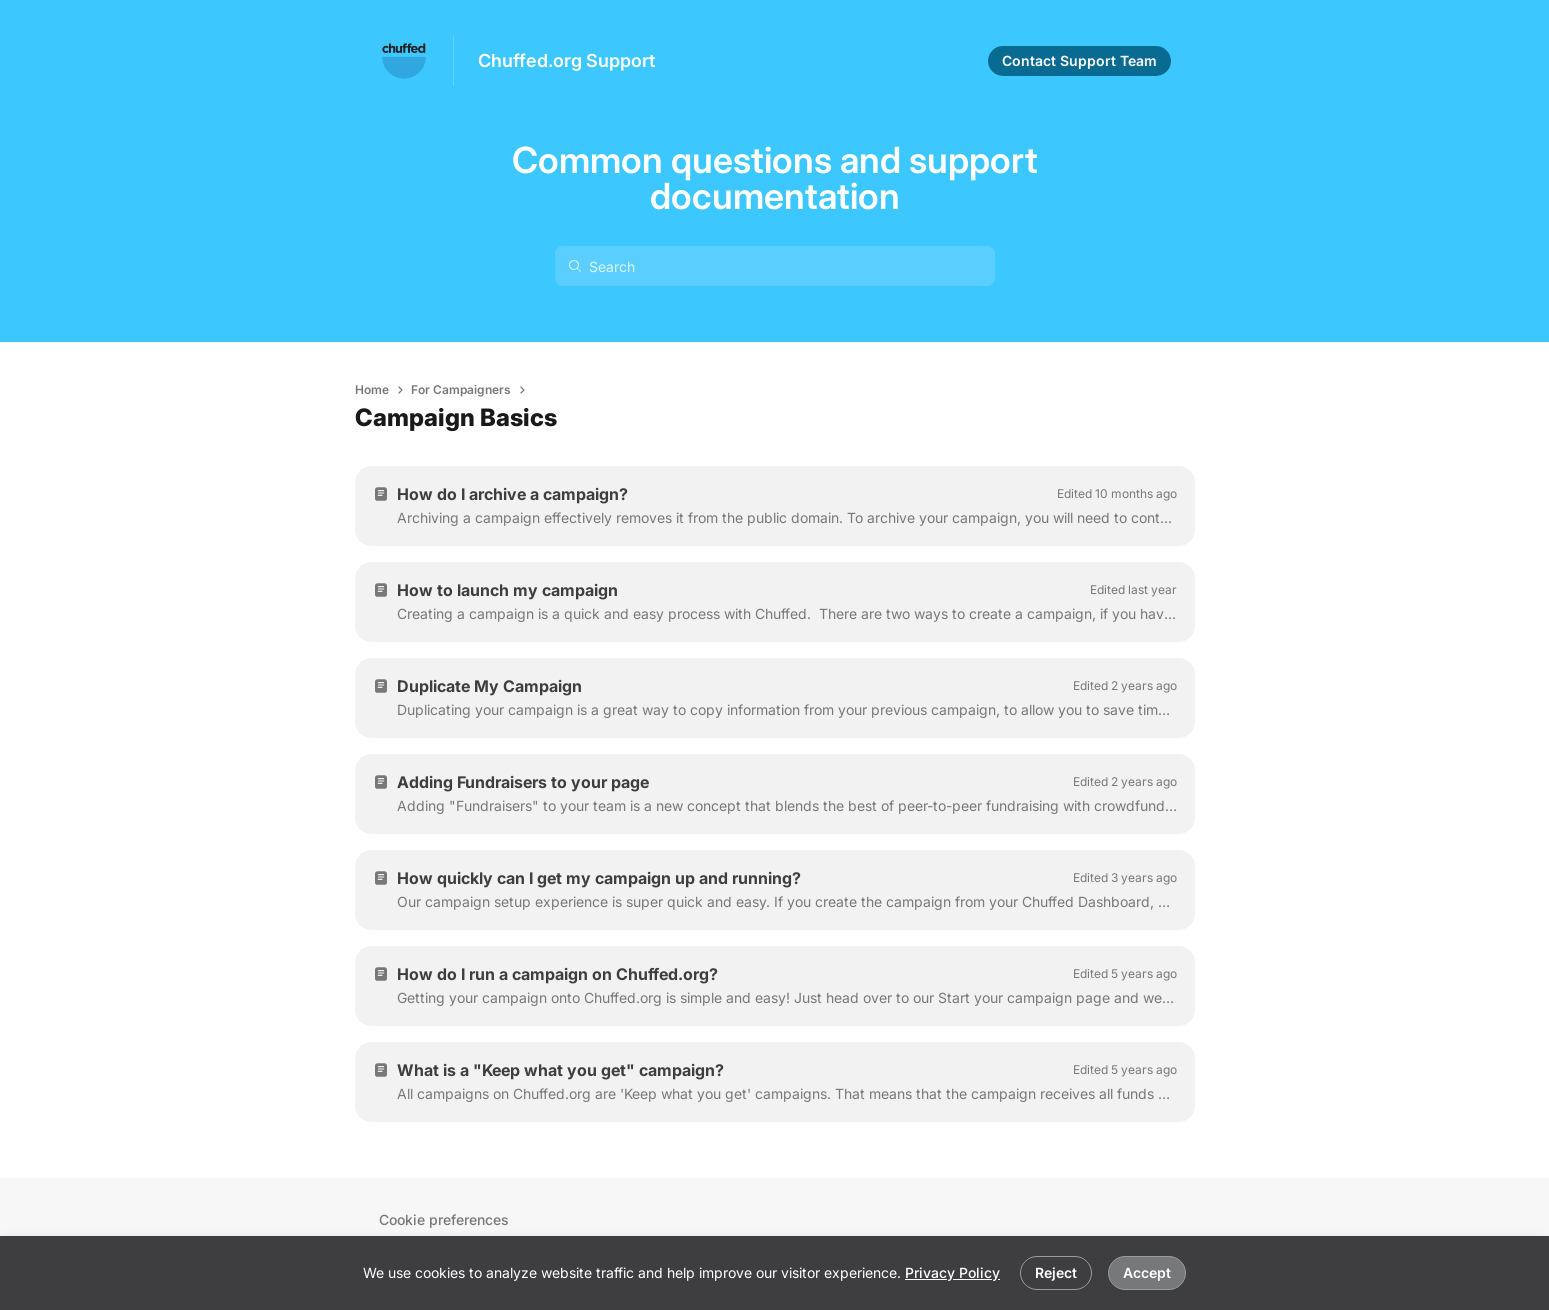  I want to click on Cookie preferences, so click(444, 1219).